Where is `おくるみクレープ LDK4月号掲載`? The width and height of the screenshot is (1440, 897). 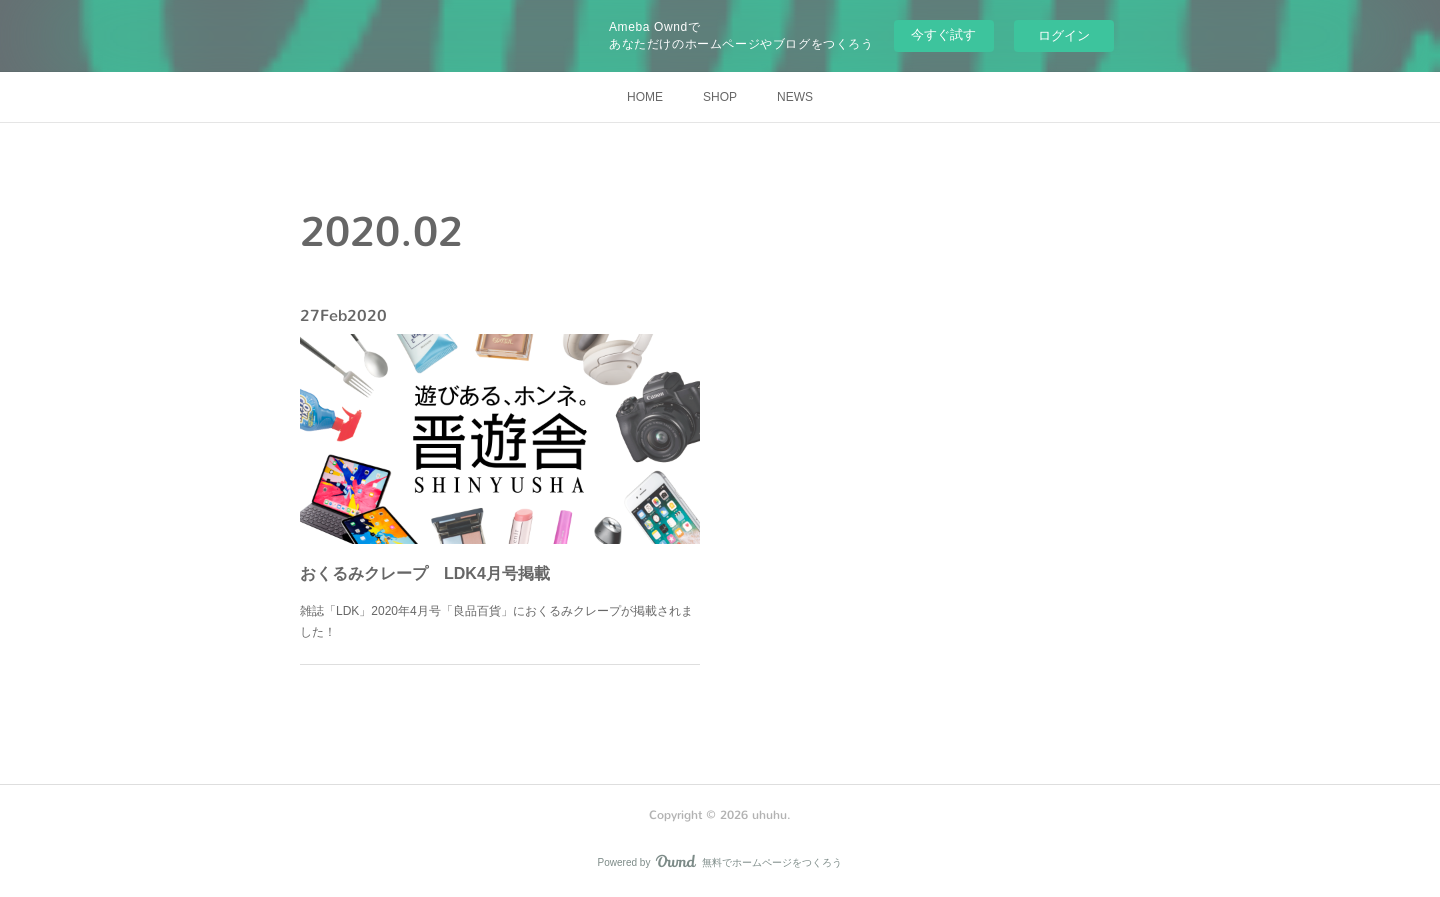
おくるみクレープ LDK4月号掲載 is located at coordinates (434, 561).